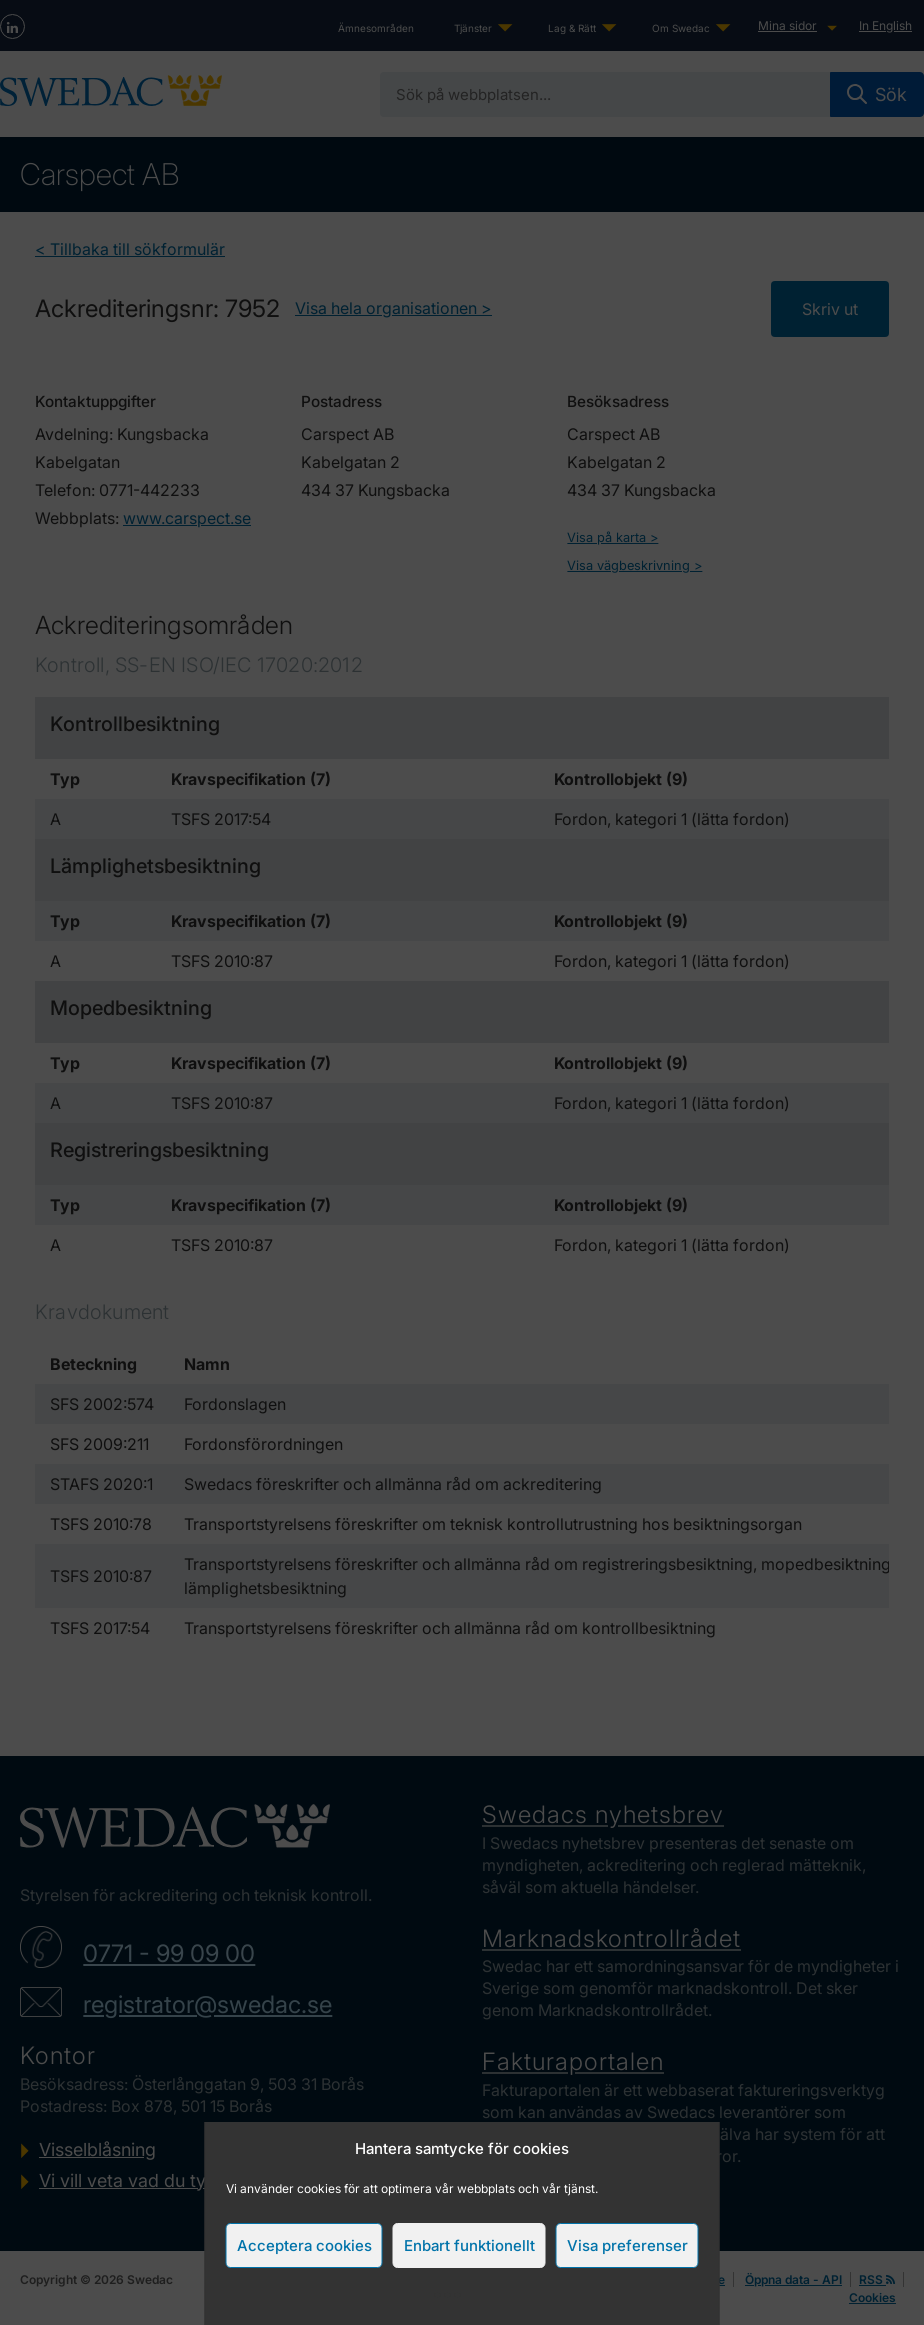 The height and width of the screenshot is (2325, 924). What do you see at coordinates (469, 2245) in the screenshot?
I see `Enbart funktionellt` at bounding box center [469, 2245].